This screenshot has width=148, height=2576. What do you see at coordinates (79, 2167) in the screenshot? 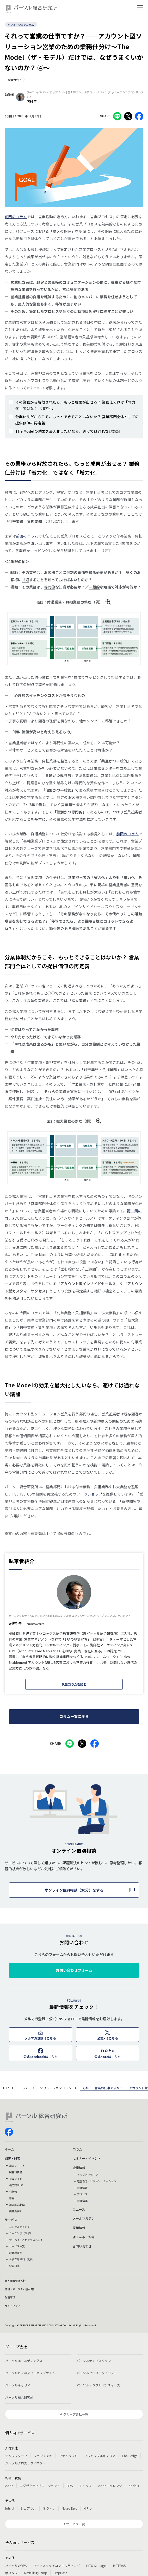
I see `企業情報` at bounding box center [79, 2167].